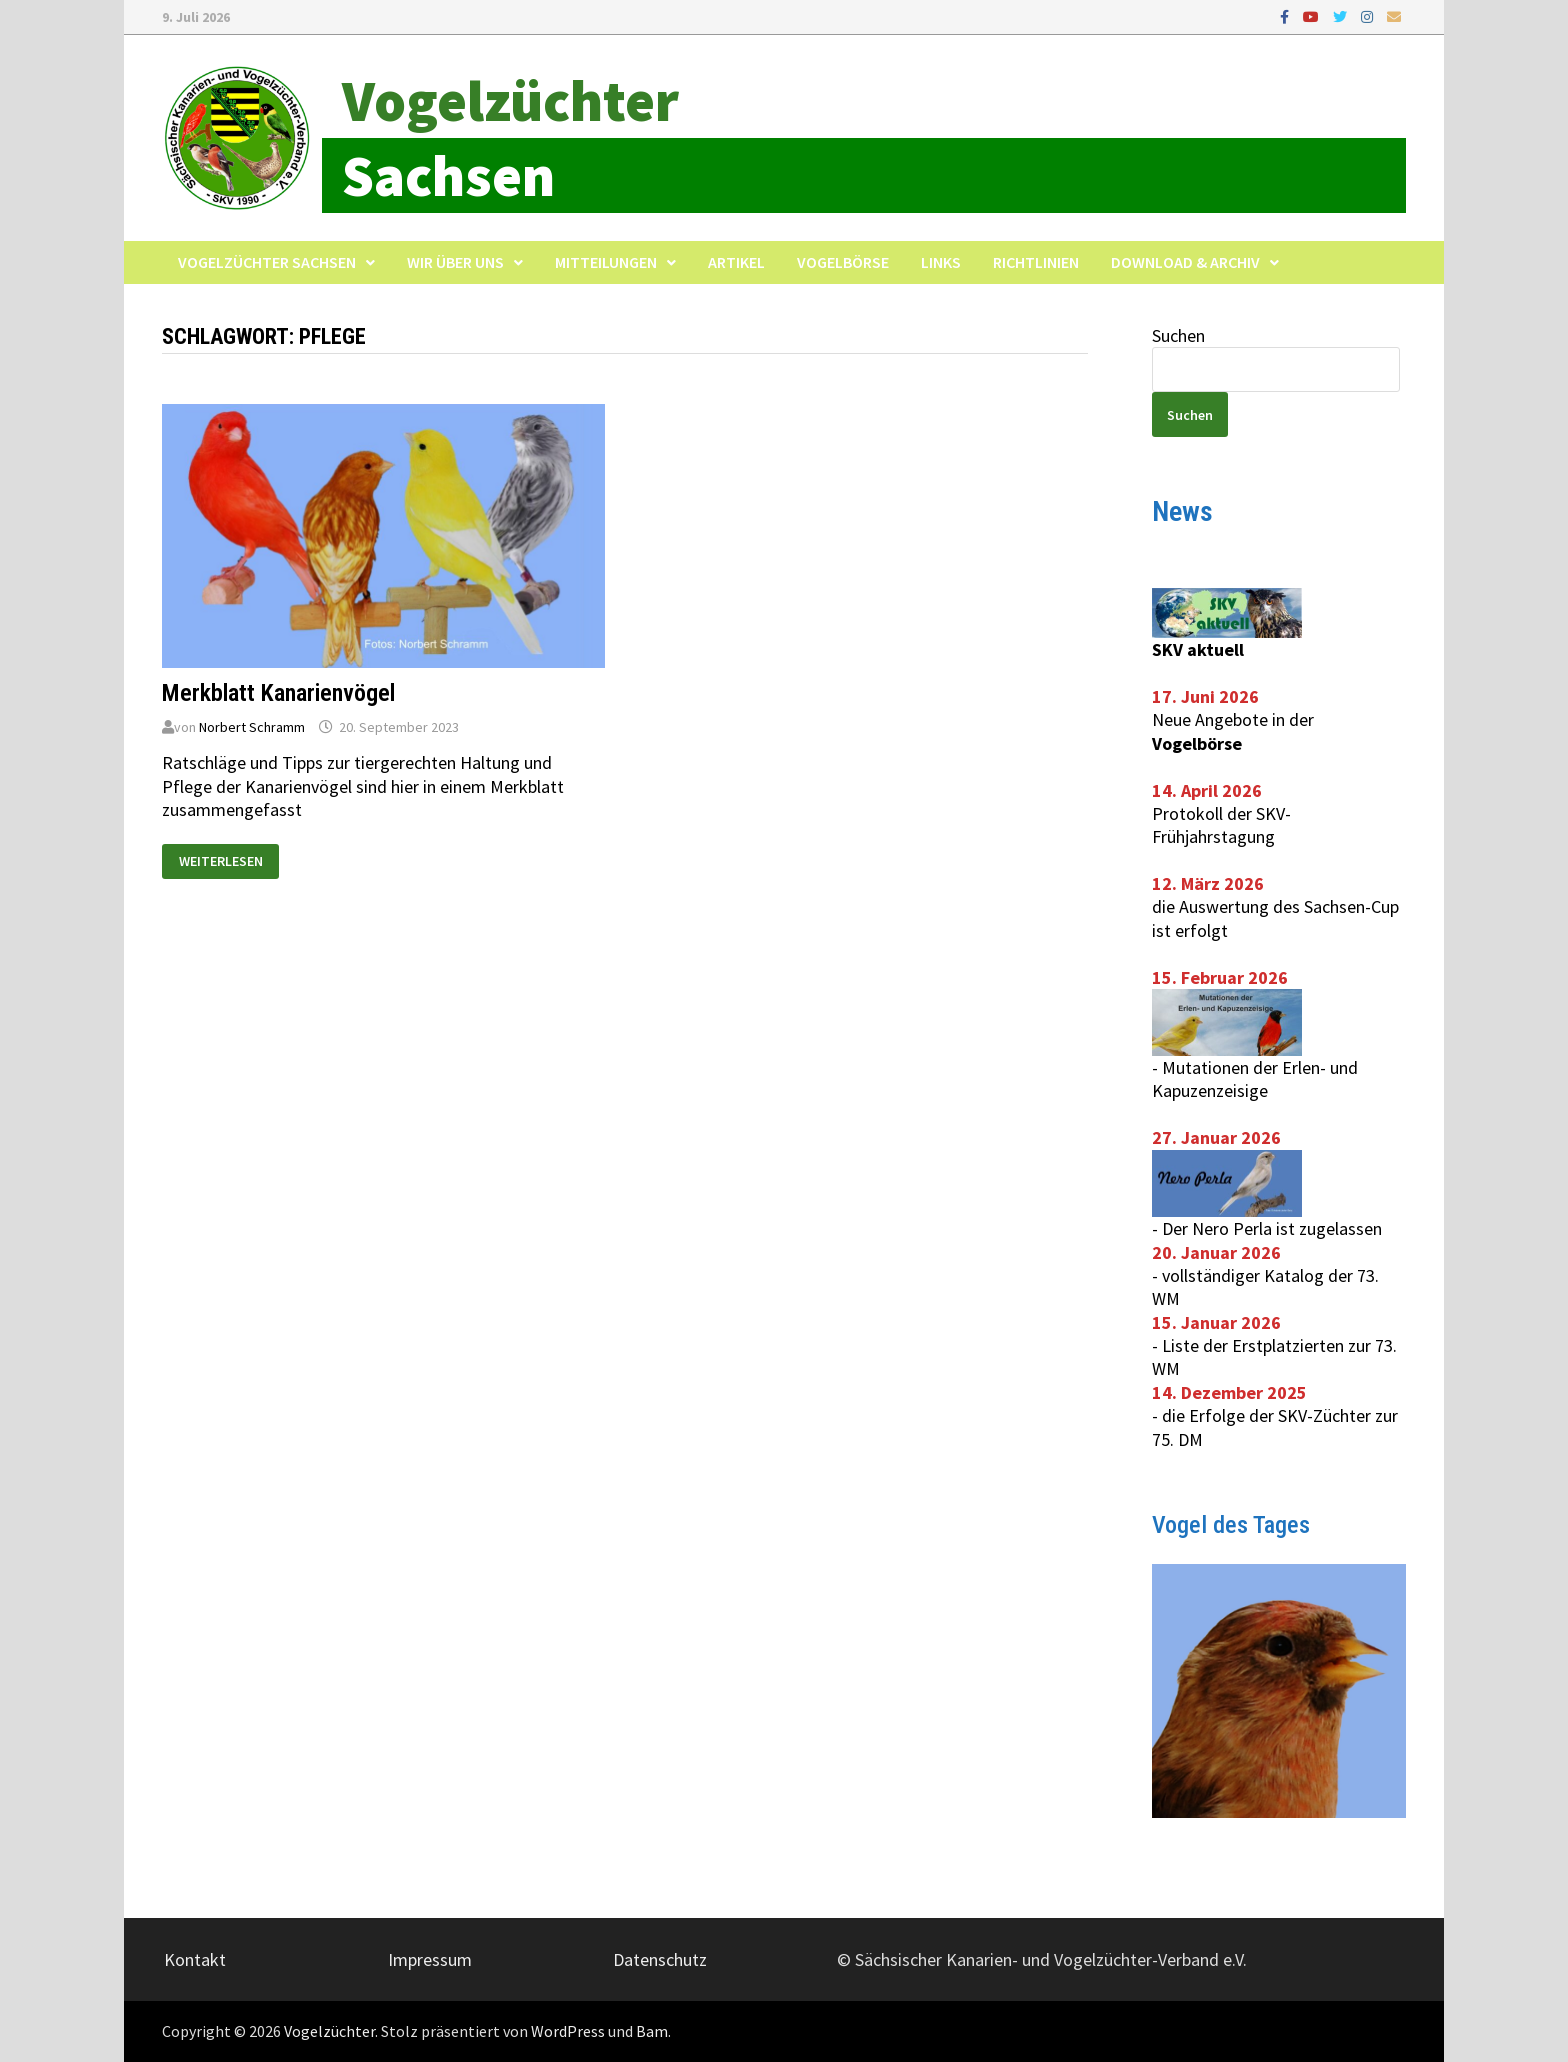  What do you see at coordinates (606, 262) in the screenshot?
I see `Mitteilungen` at bounding box center [606, 262].